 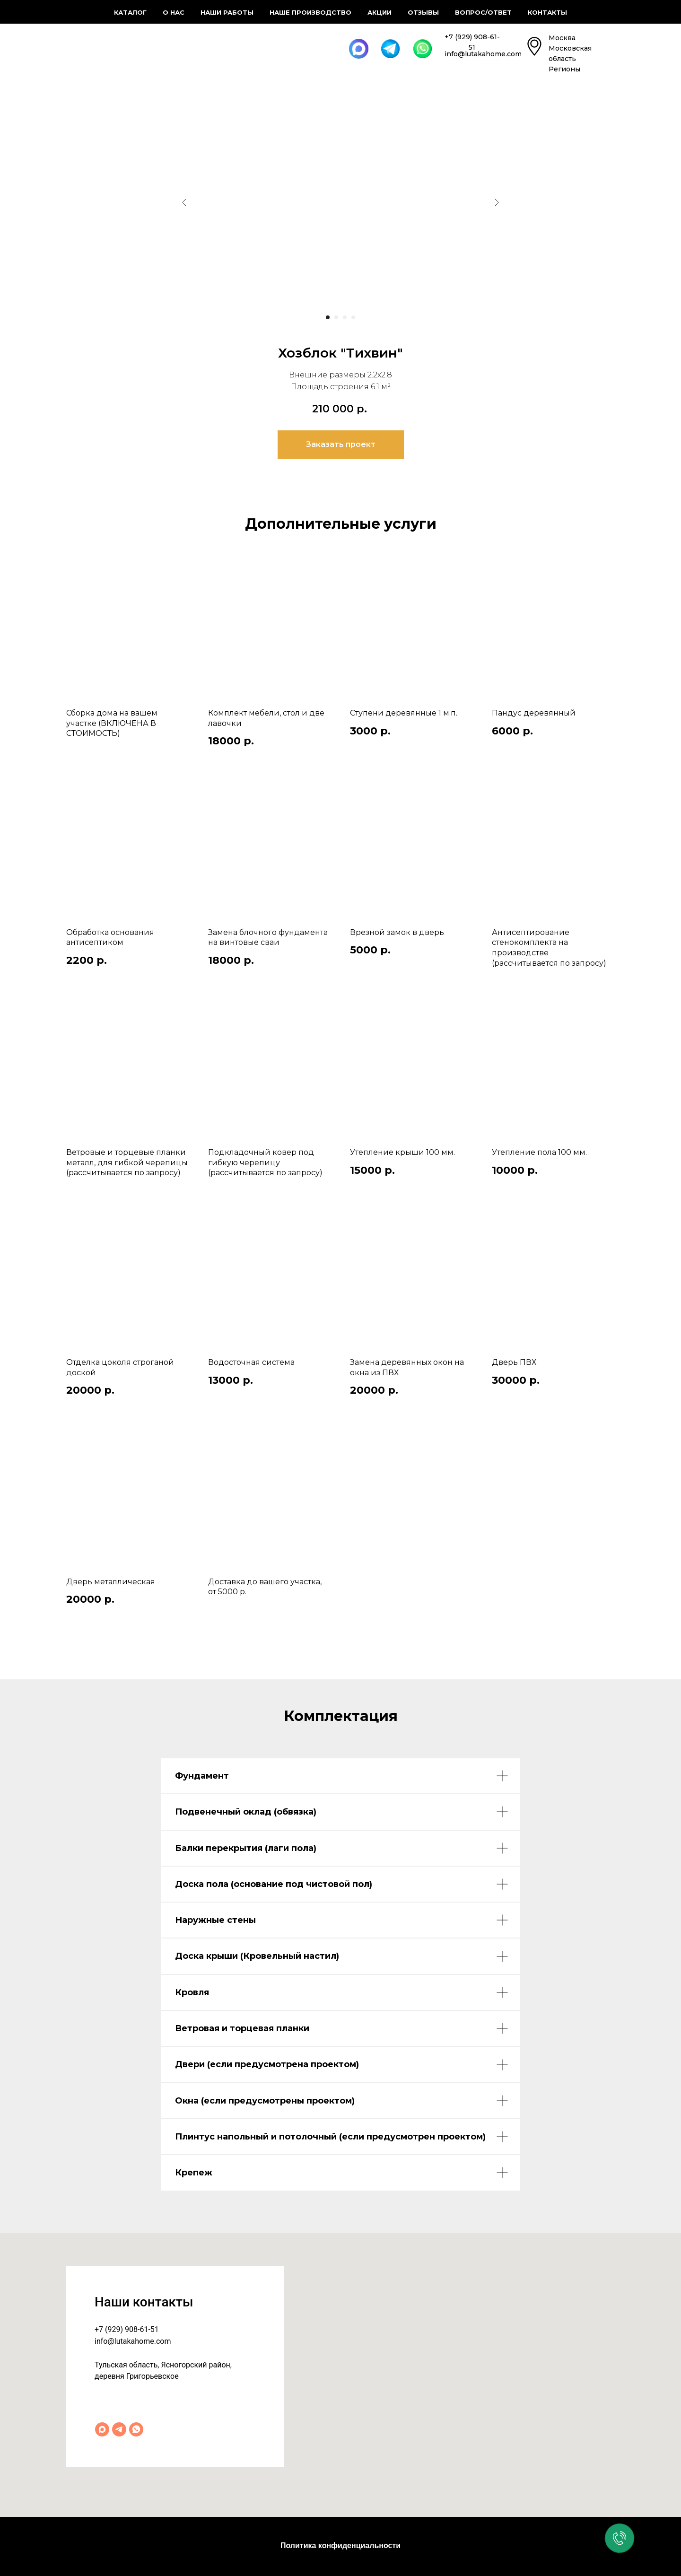 What do you see at coordinates (423, 12) in the screenshot?
I see `Отзывы` at bounding box center [423, 12].